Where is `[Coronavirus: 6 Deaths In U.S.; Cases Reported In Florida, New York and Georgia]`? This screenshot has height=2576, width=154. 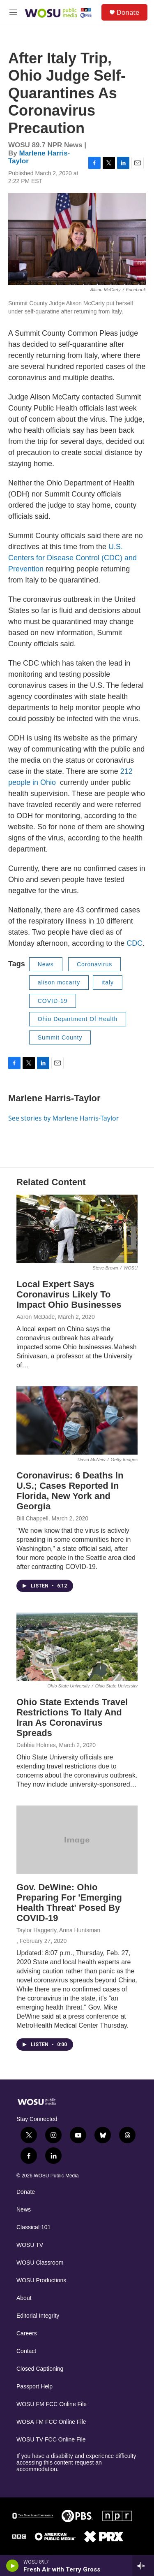
[Coronavirus: 6 Deaths In U.S.; Cases Reported In Florida, New York and Georgia] is located at coordinates (77, 1420).